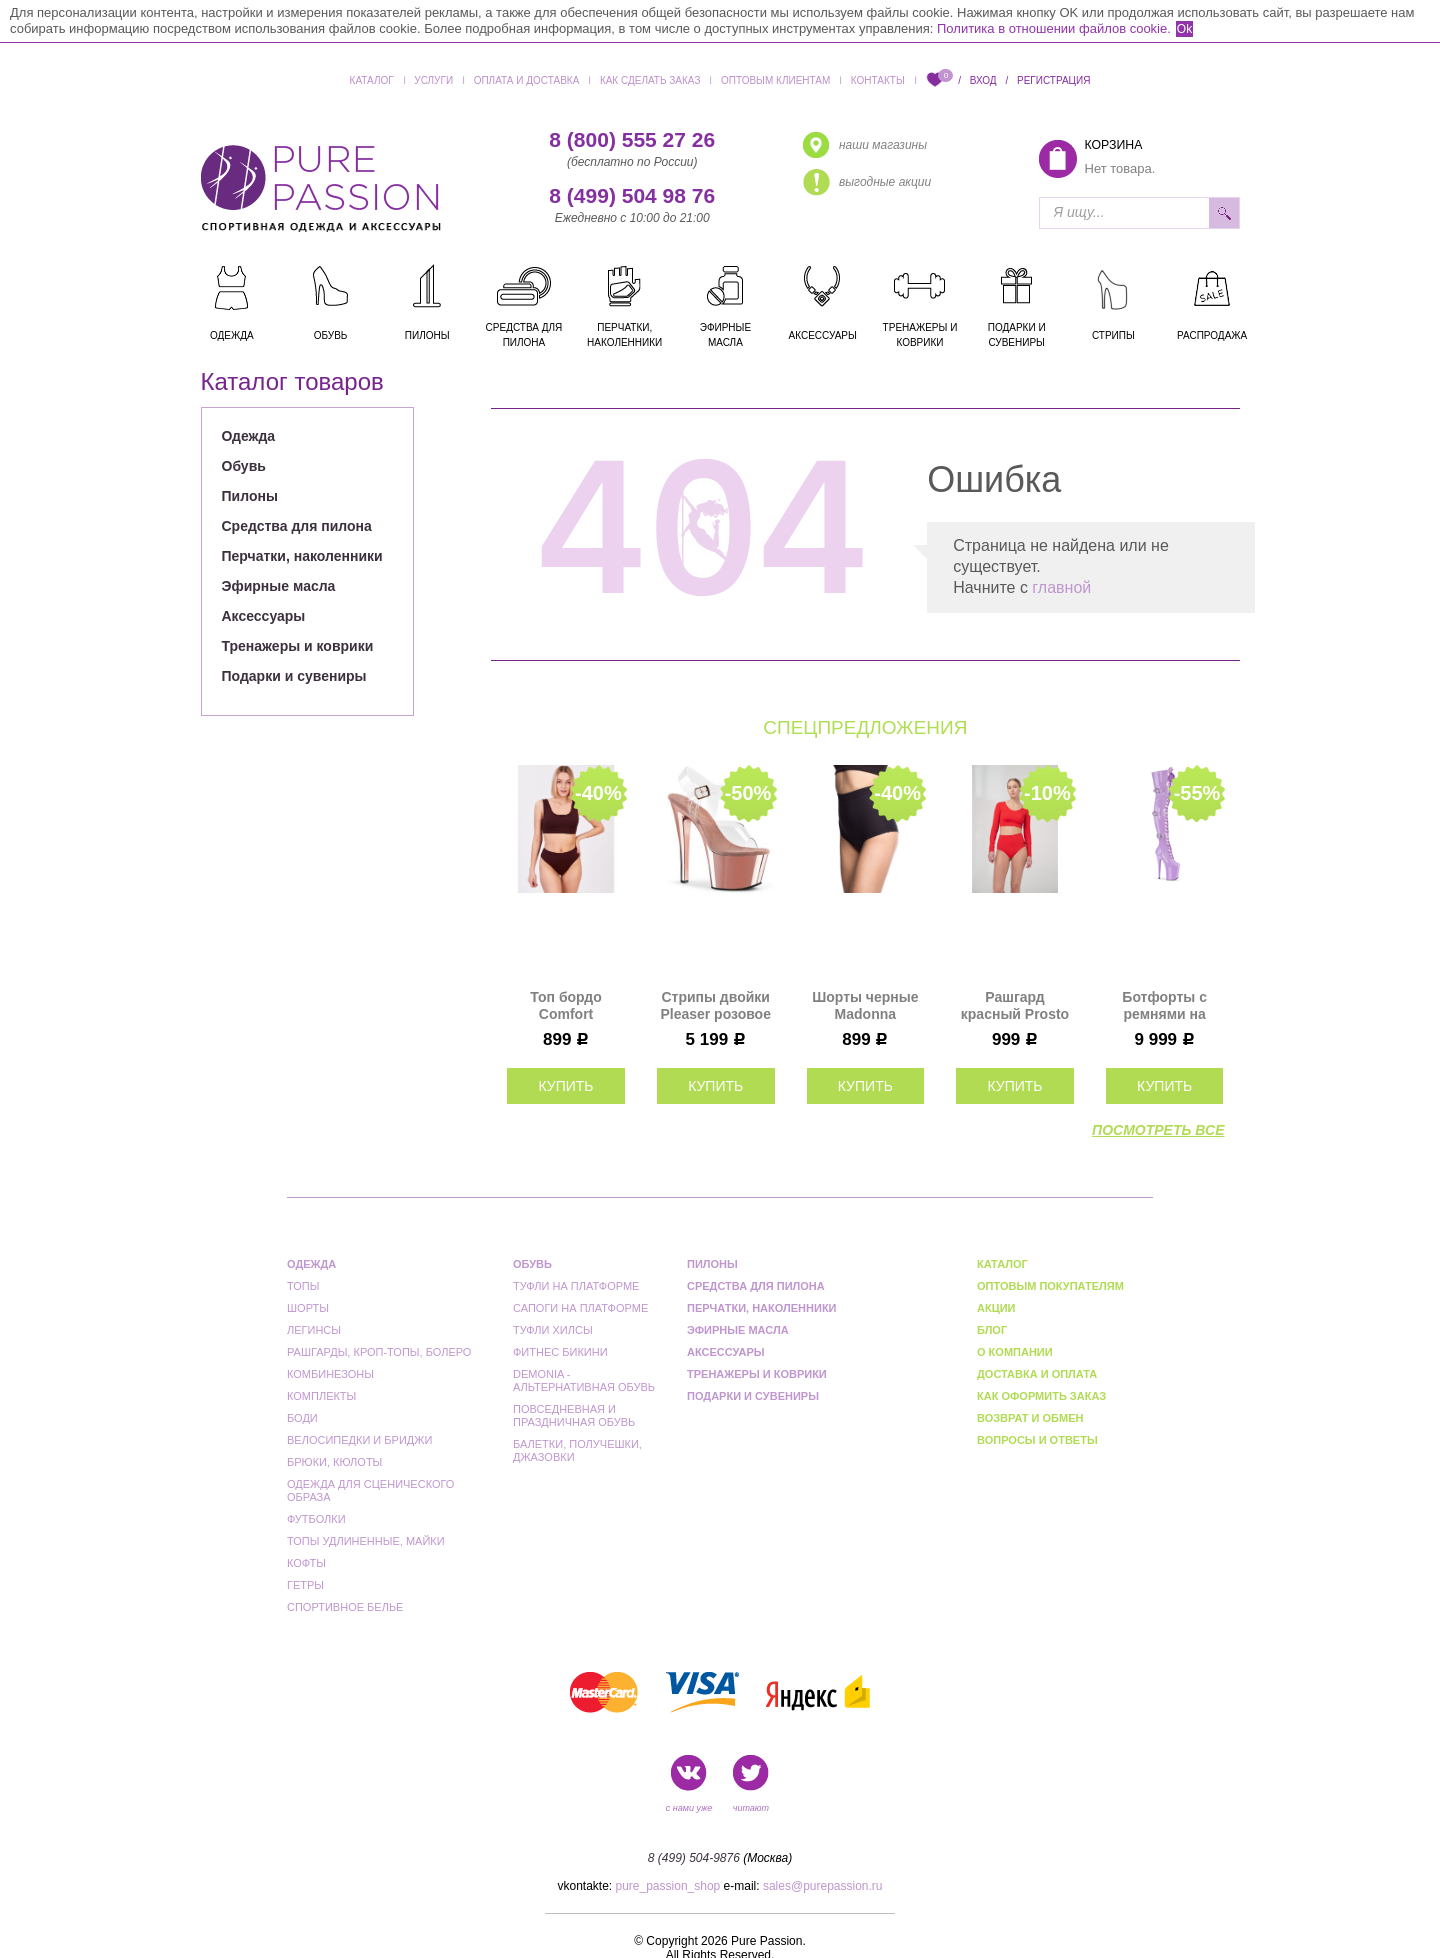  What do you see at coordinates (1053, 80) in the screenshot?
I see `Регистрация` at bounding box center [1053, 80].